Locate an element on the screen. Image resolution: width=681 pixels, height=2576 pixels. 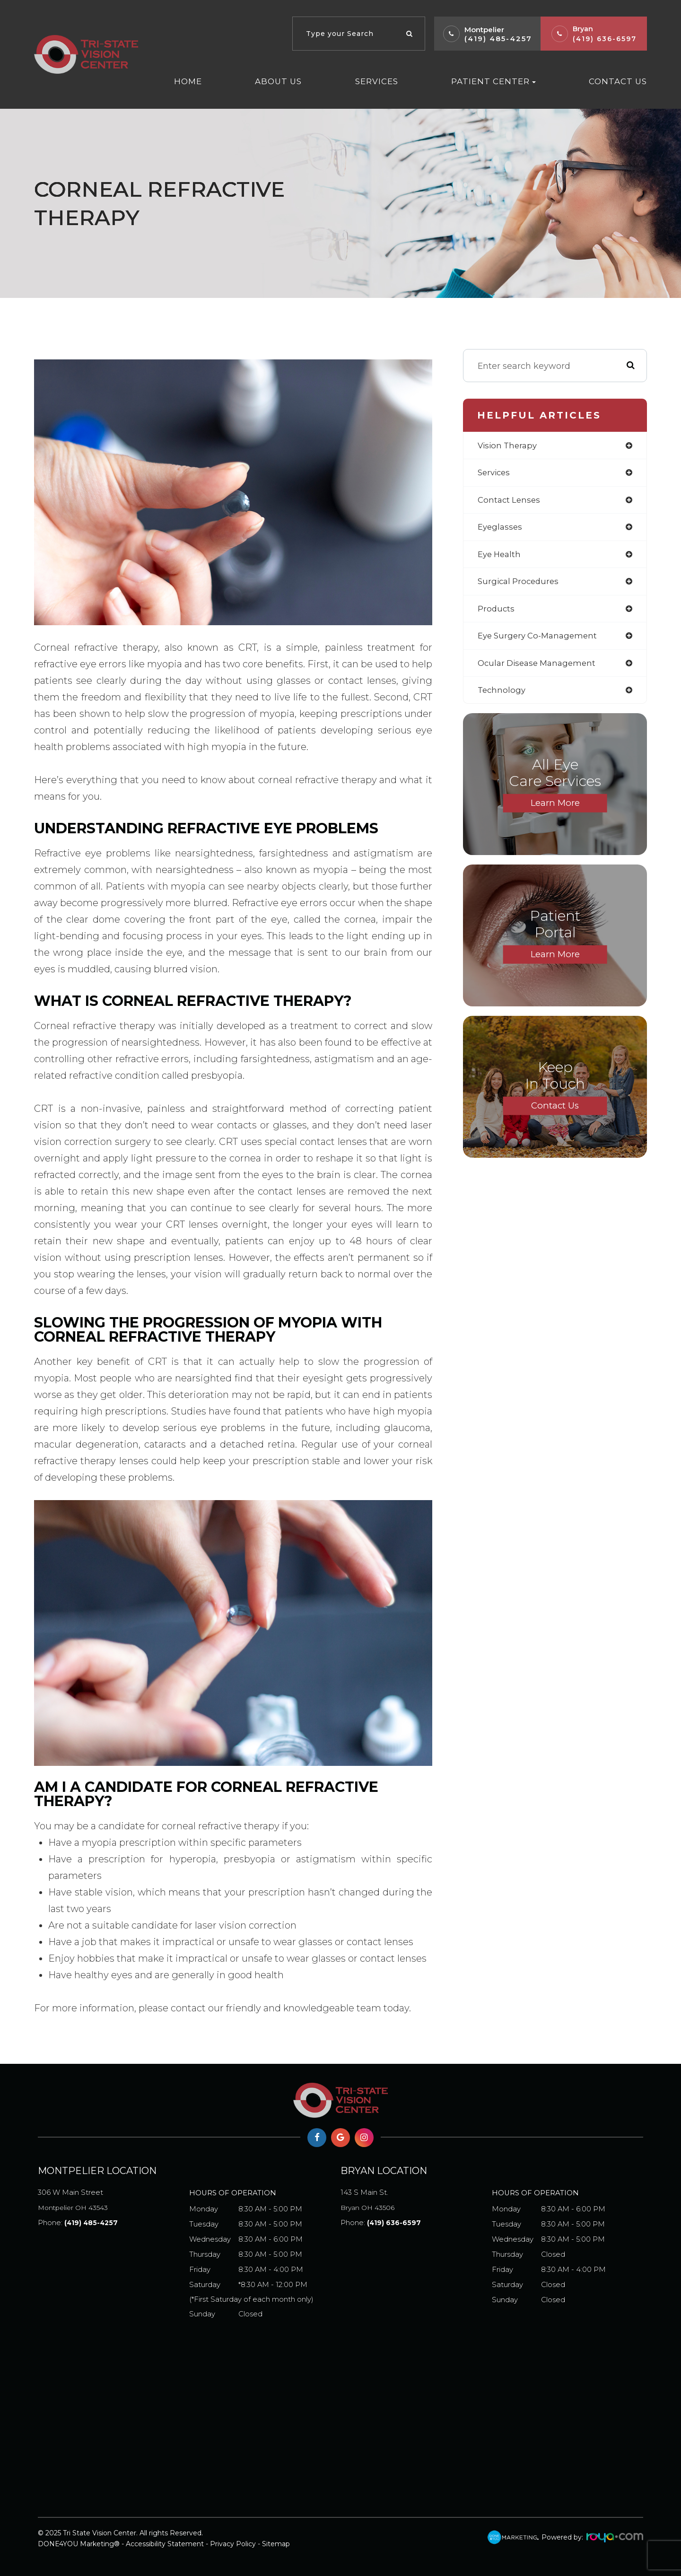
services is located at coordinates (495, 474).